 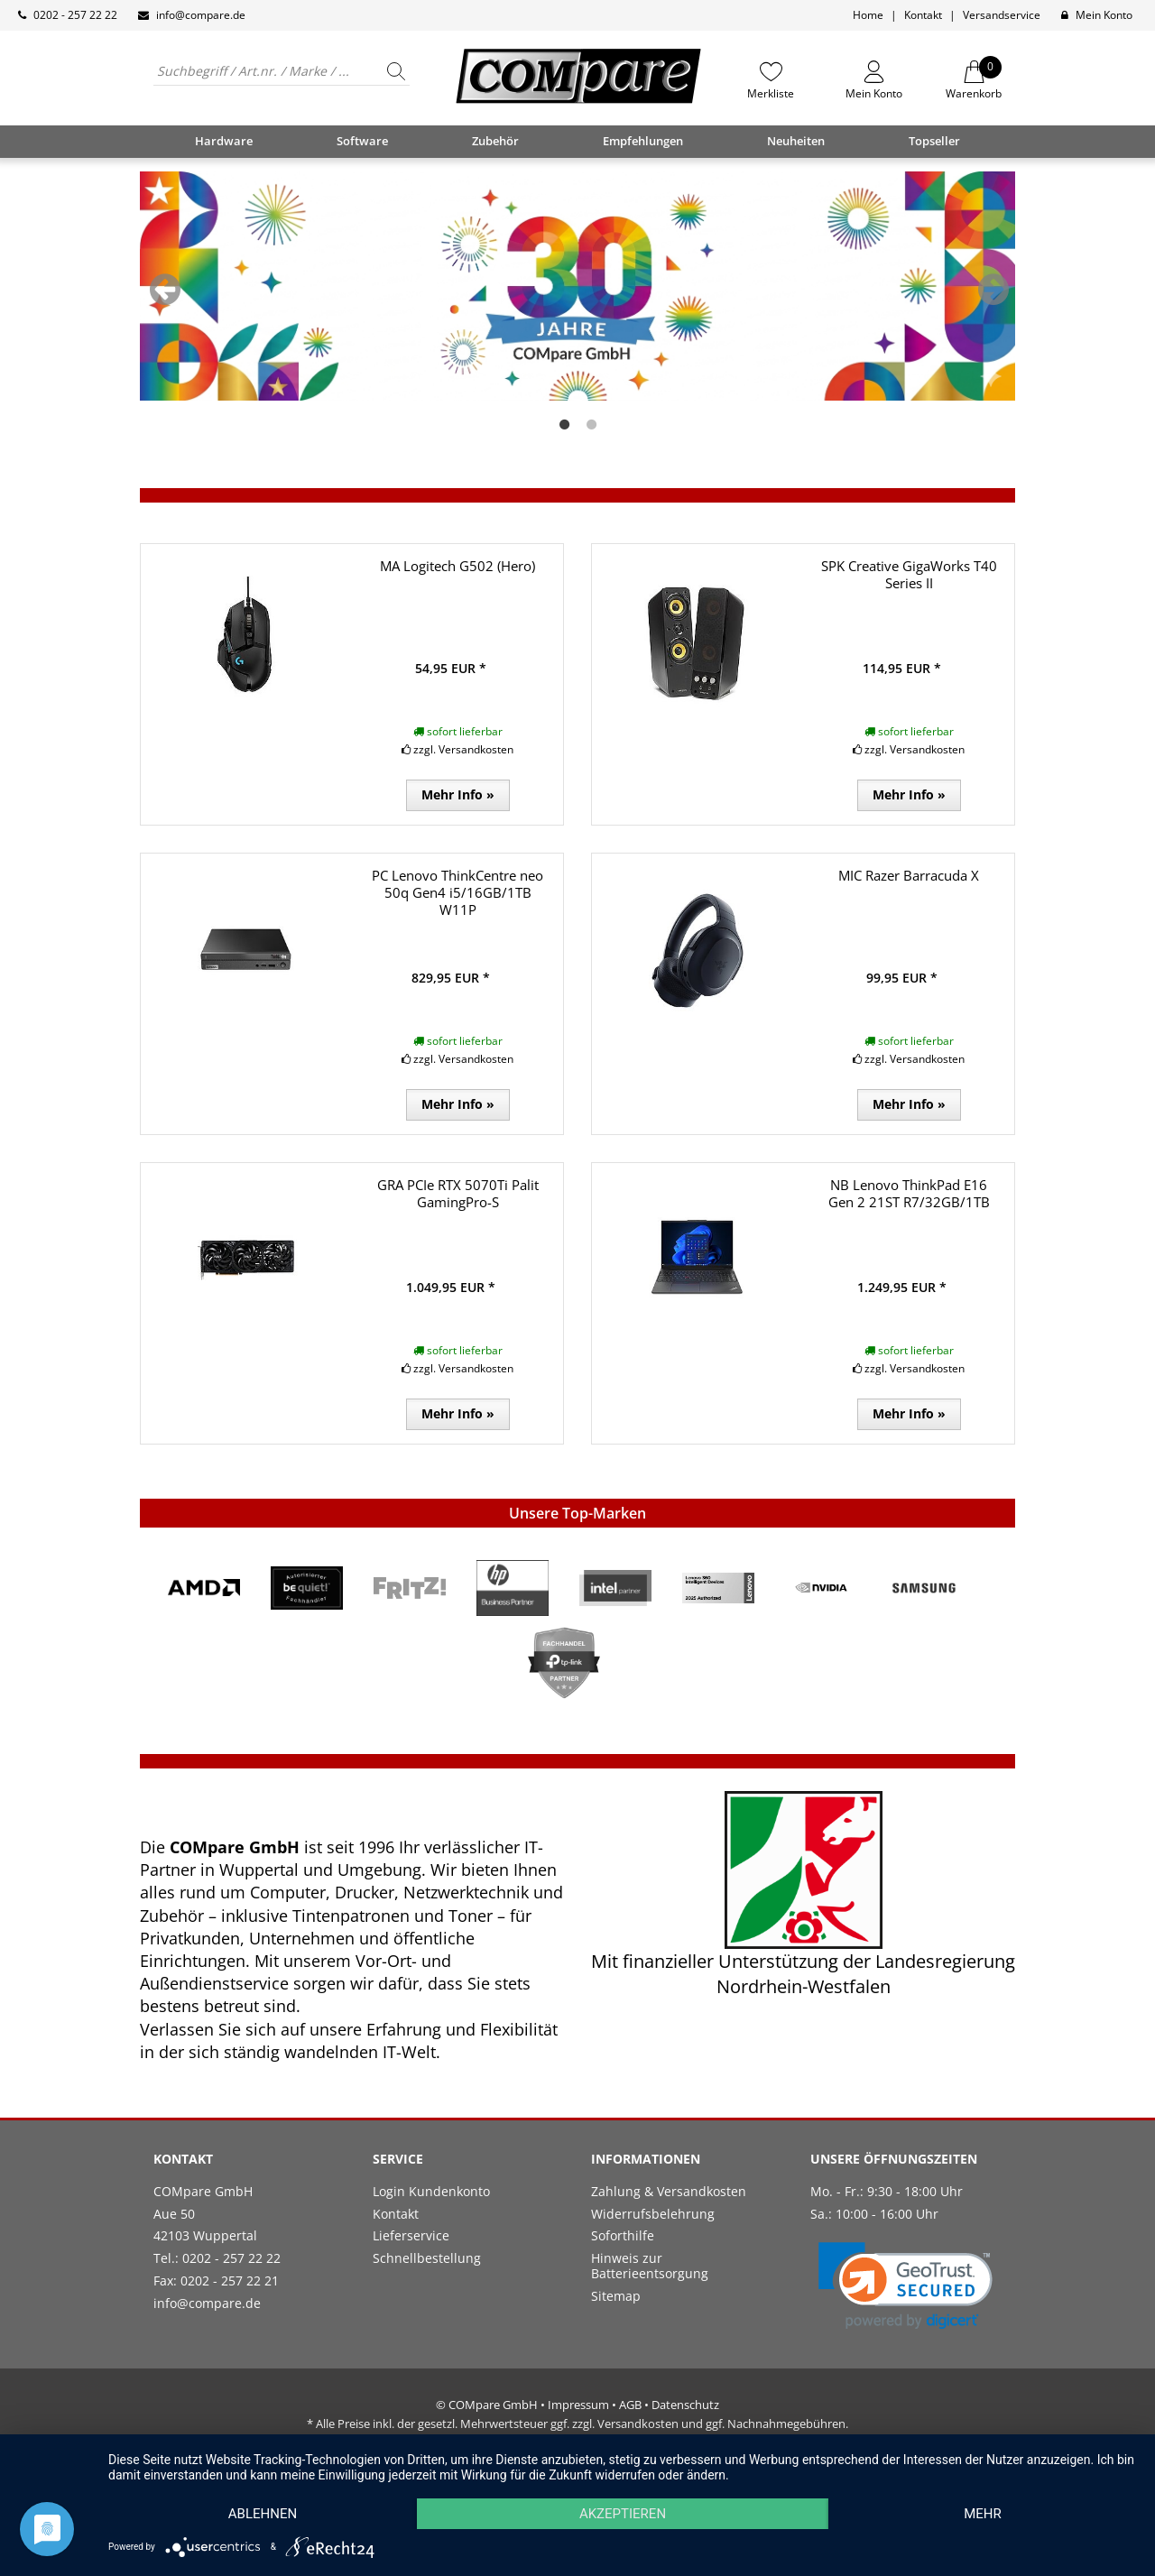 What do you see at coordinates (685, 2404) in the screenshot?
I see `Datenschutz` at bounding box center [685, 2404].